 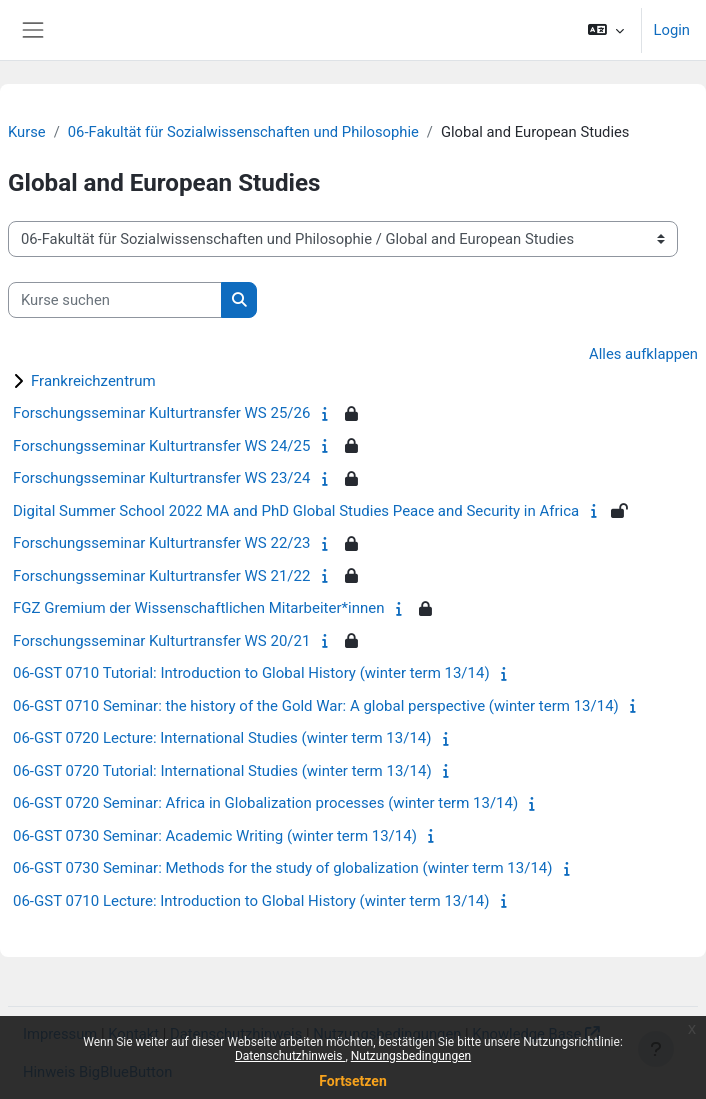 I want to click on 06-GST 0720 Lecture: International Studies (winter term 13/14), so click(x=222, y=738).